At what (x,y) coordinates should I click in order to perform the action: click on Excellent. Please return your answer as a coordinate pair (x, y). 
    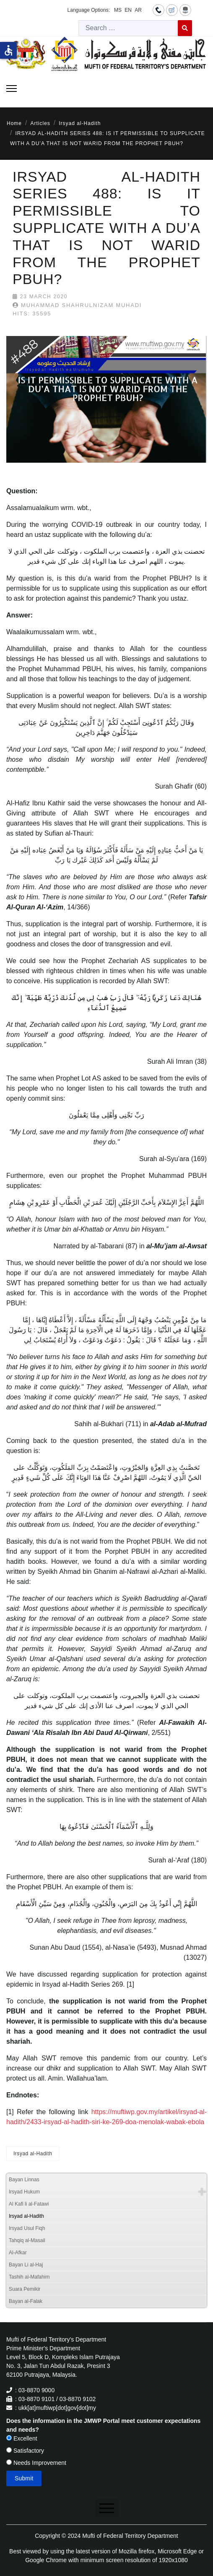
    Looking at the image, I should click on (21, 2438).